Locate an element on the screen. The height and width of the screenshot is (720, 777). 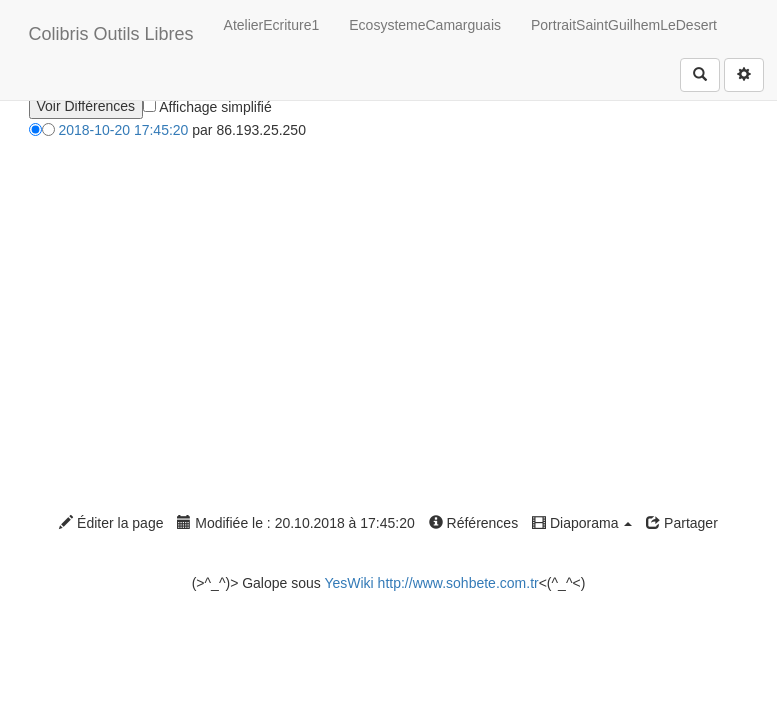
2018-10-20 17:45:20 is located at coordinates (123, 130).